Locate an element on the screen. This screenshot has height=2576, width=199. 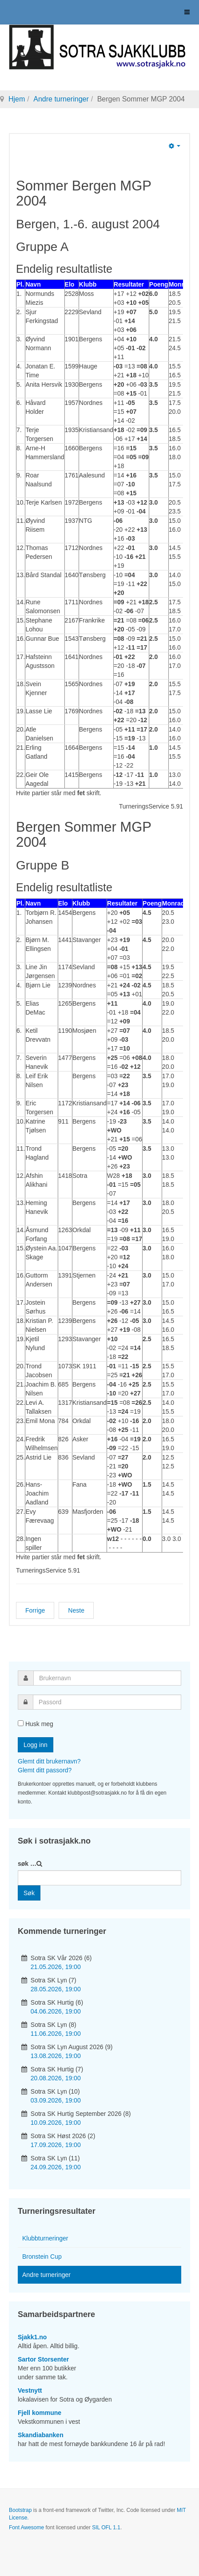
Søk is located at coordinates (29, 1893).